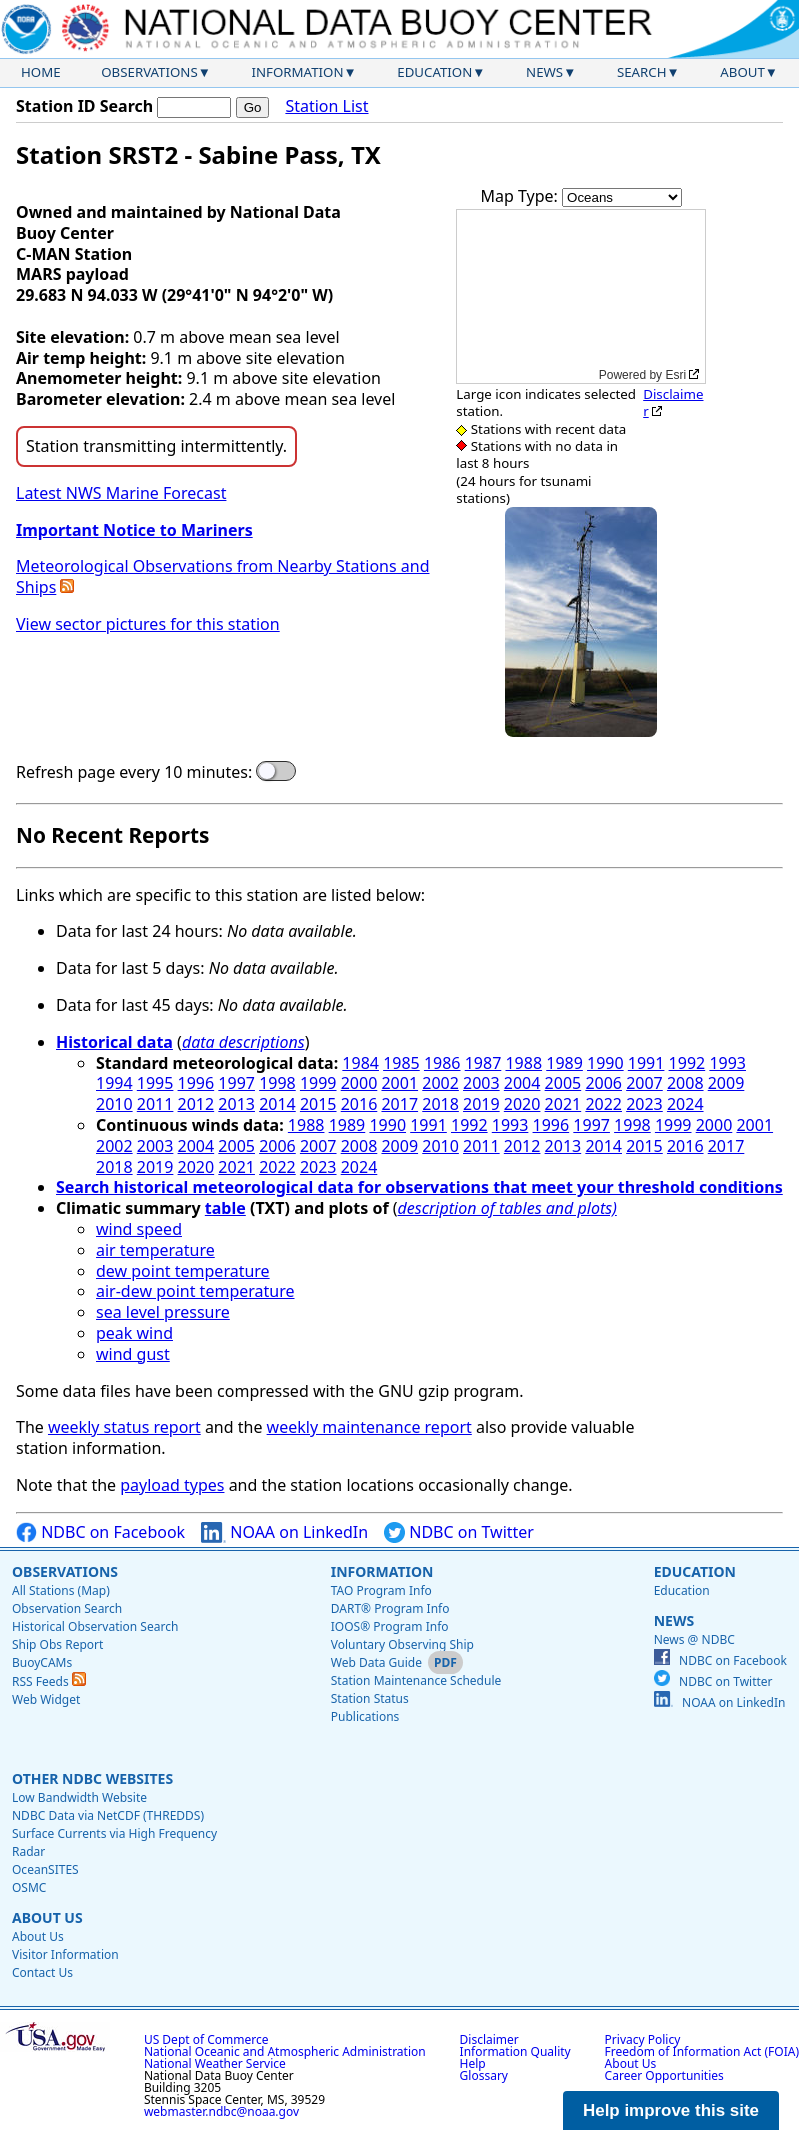 This screenshot has height=2130, width=799. I want to click on TAO Program Info, so click(381, 1590).